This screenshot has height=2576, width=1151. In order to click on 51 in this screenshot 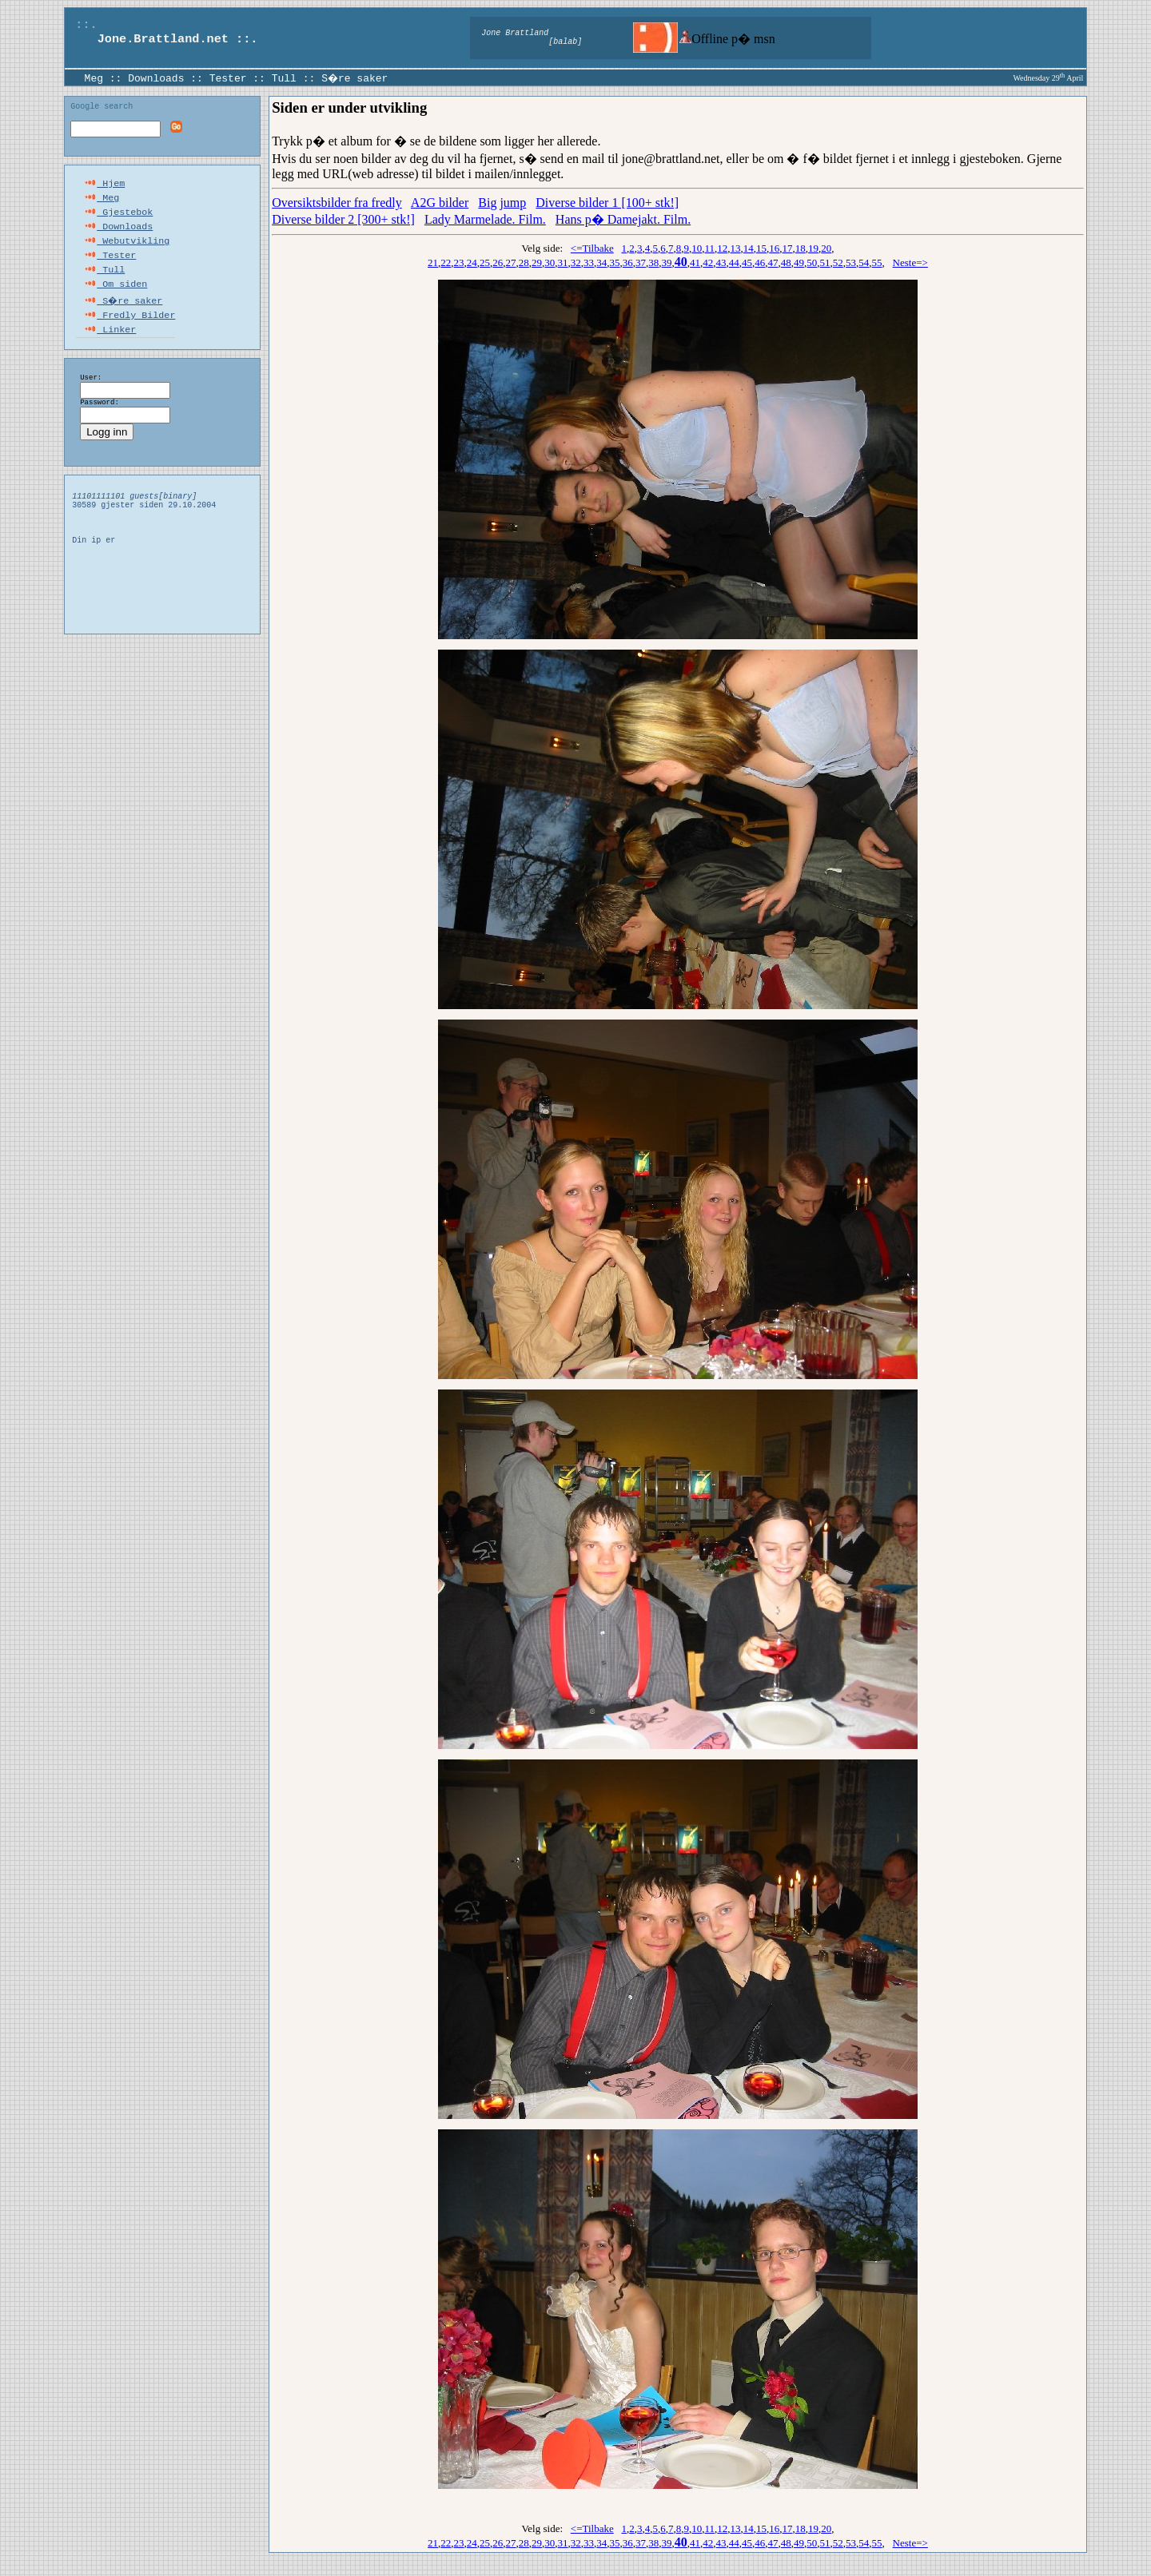, I will do `click(825, 262)`.